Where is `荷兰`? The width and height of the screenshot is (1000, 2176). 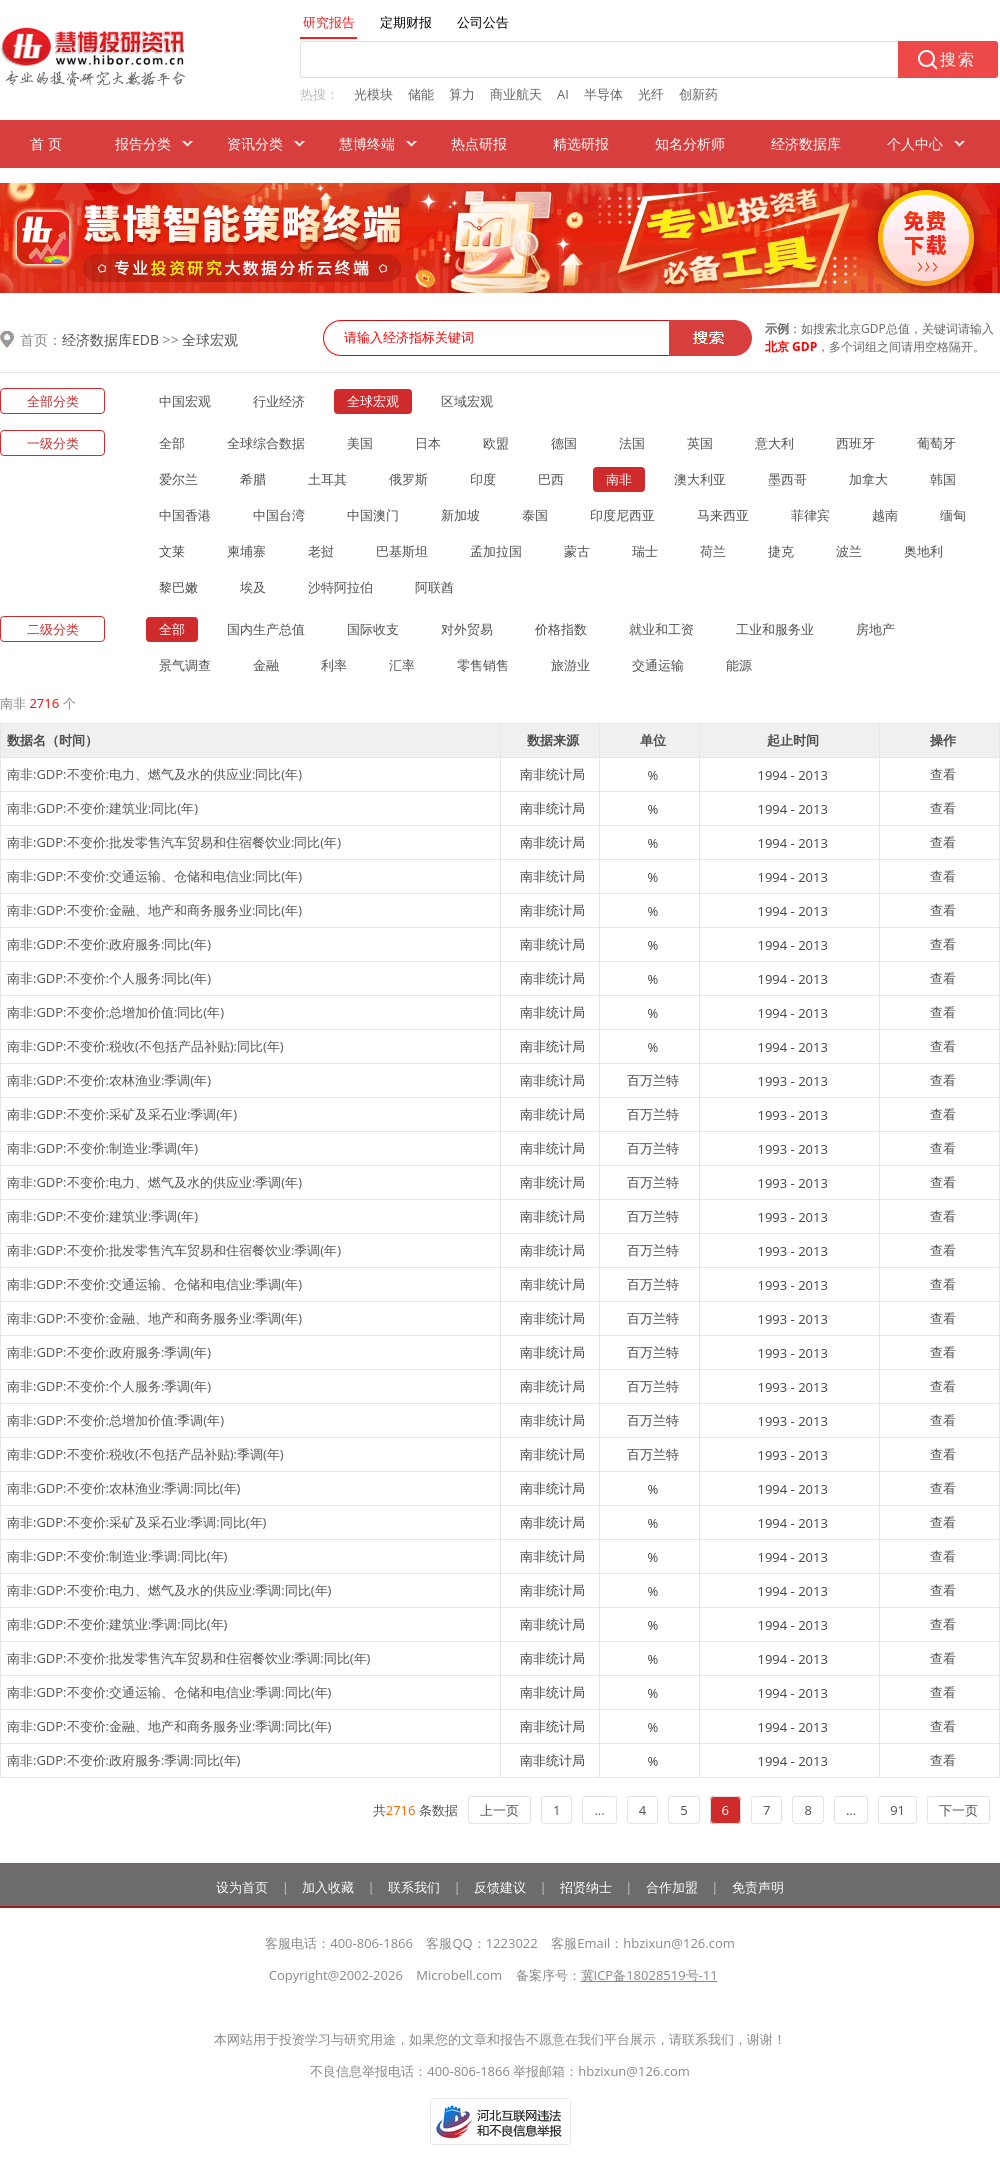 荷兰 is located at coordinates (713, 551).